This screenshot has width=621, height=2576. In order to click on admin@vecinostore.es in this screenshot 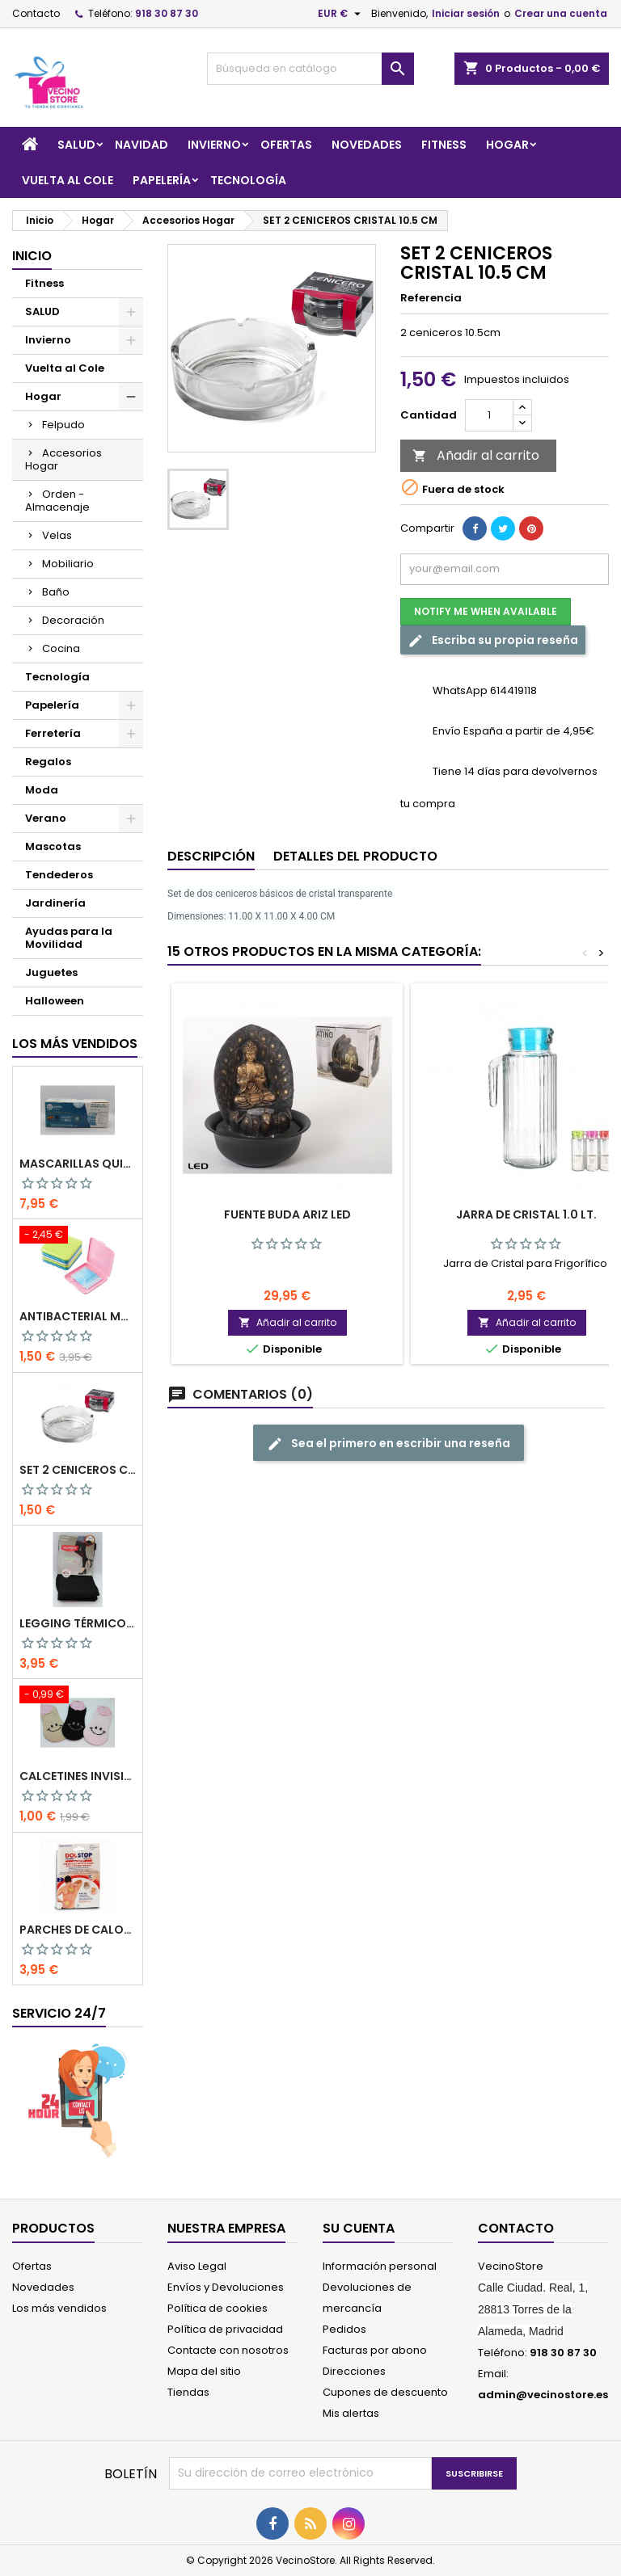, I will do `click(543, 2394)`.